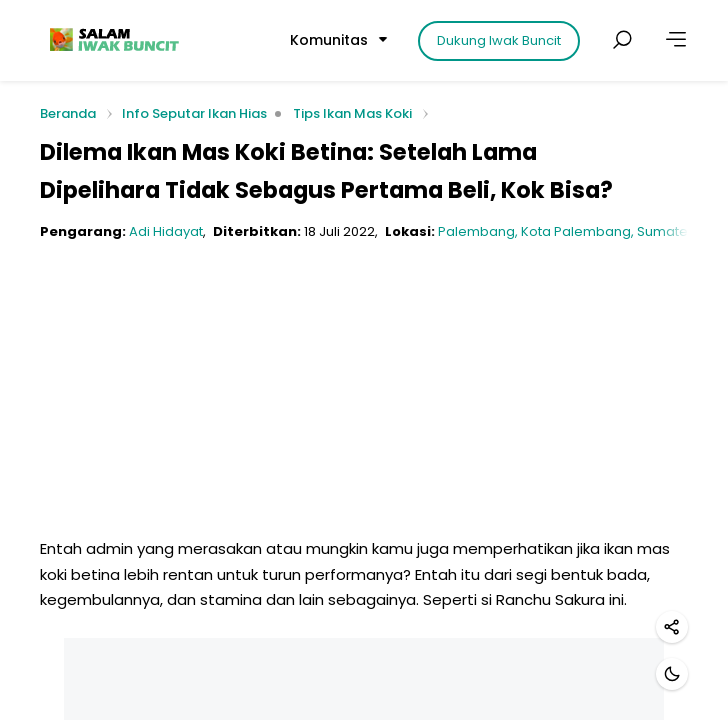 The image size is (728, 720). Describe the element at coordinates (194, 113) in the screenshot. I see `Info Seputar Ikan Hias` at that location.